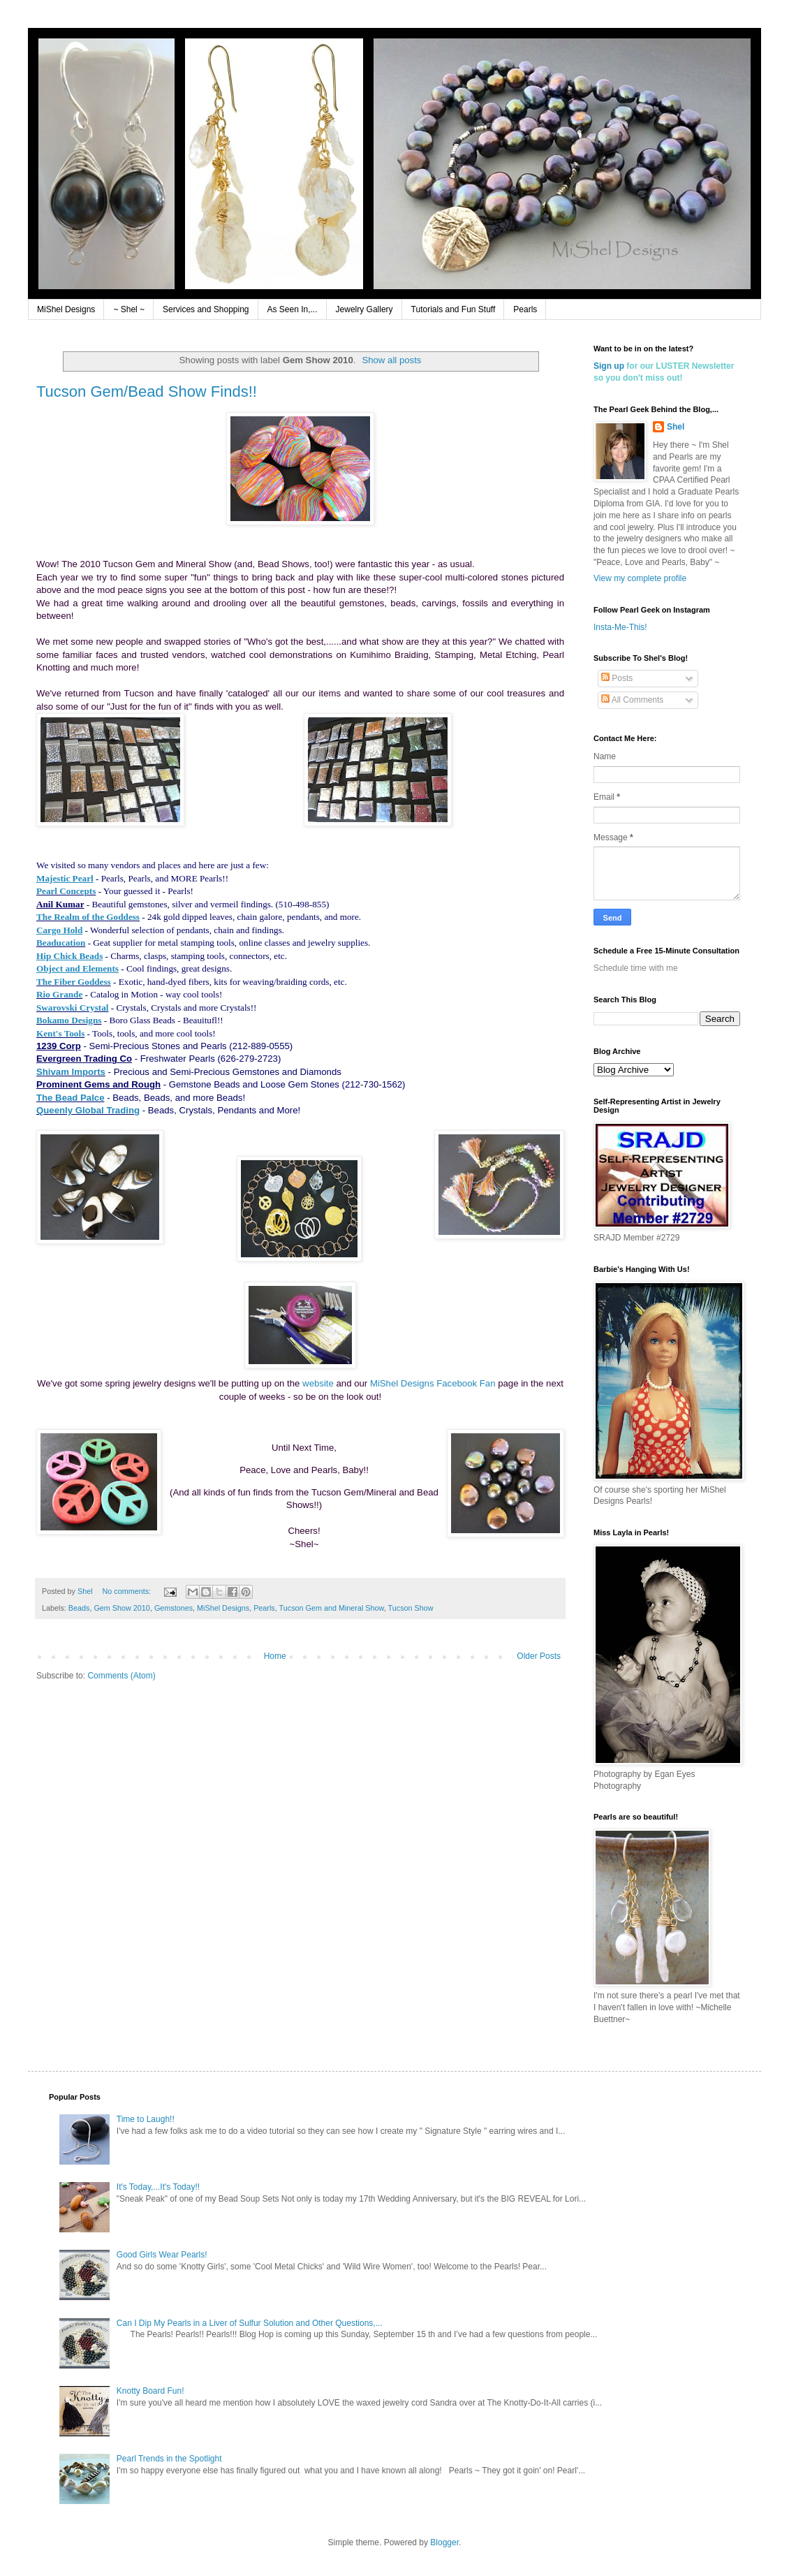 This screenshot has height=2576, width=789. What do you see at coordinates (146, 2119) in the screenshot?
I see `Time to Laugh!!` at bounding box center [146, 2119].